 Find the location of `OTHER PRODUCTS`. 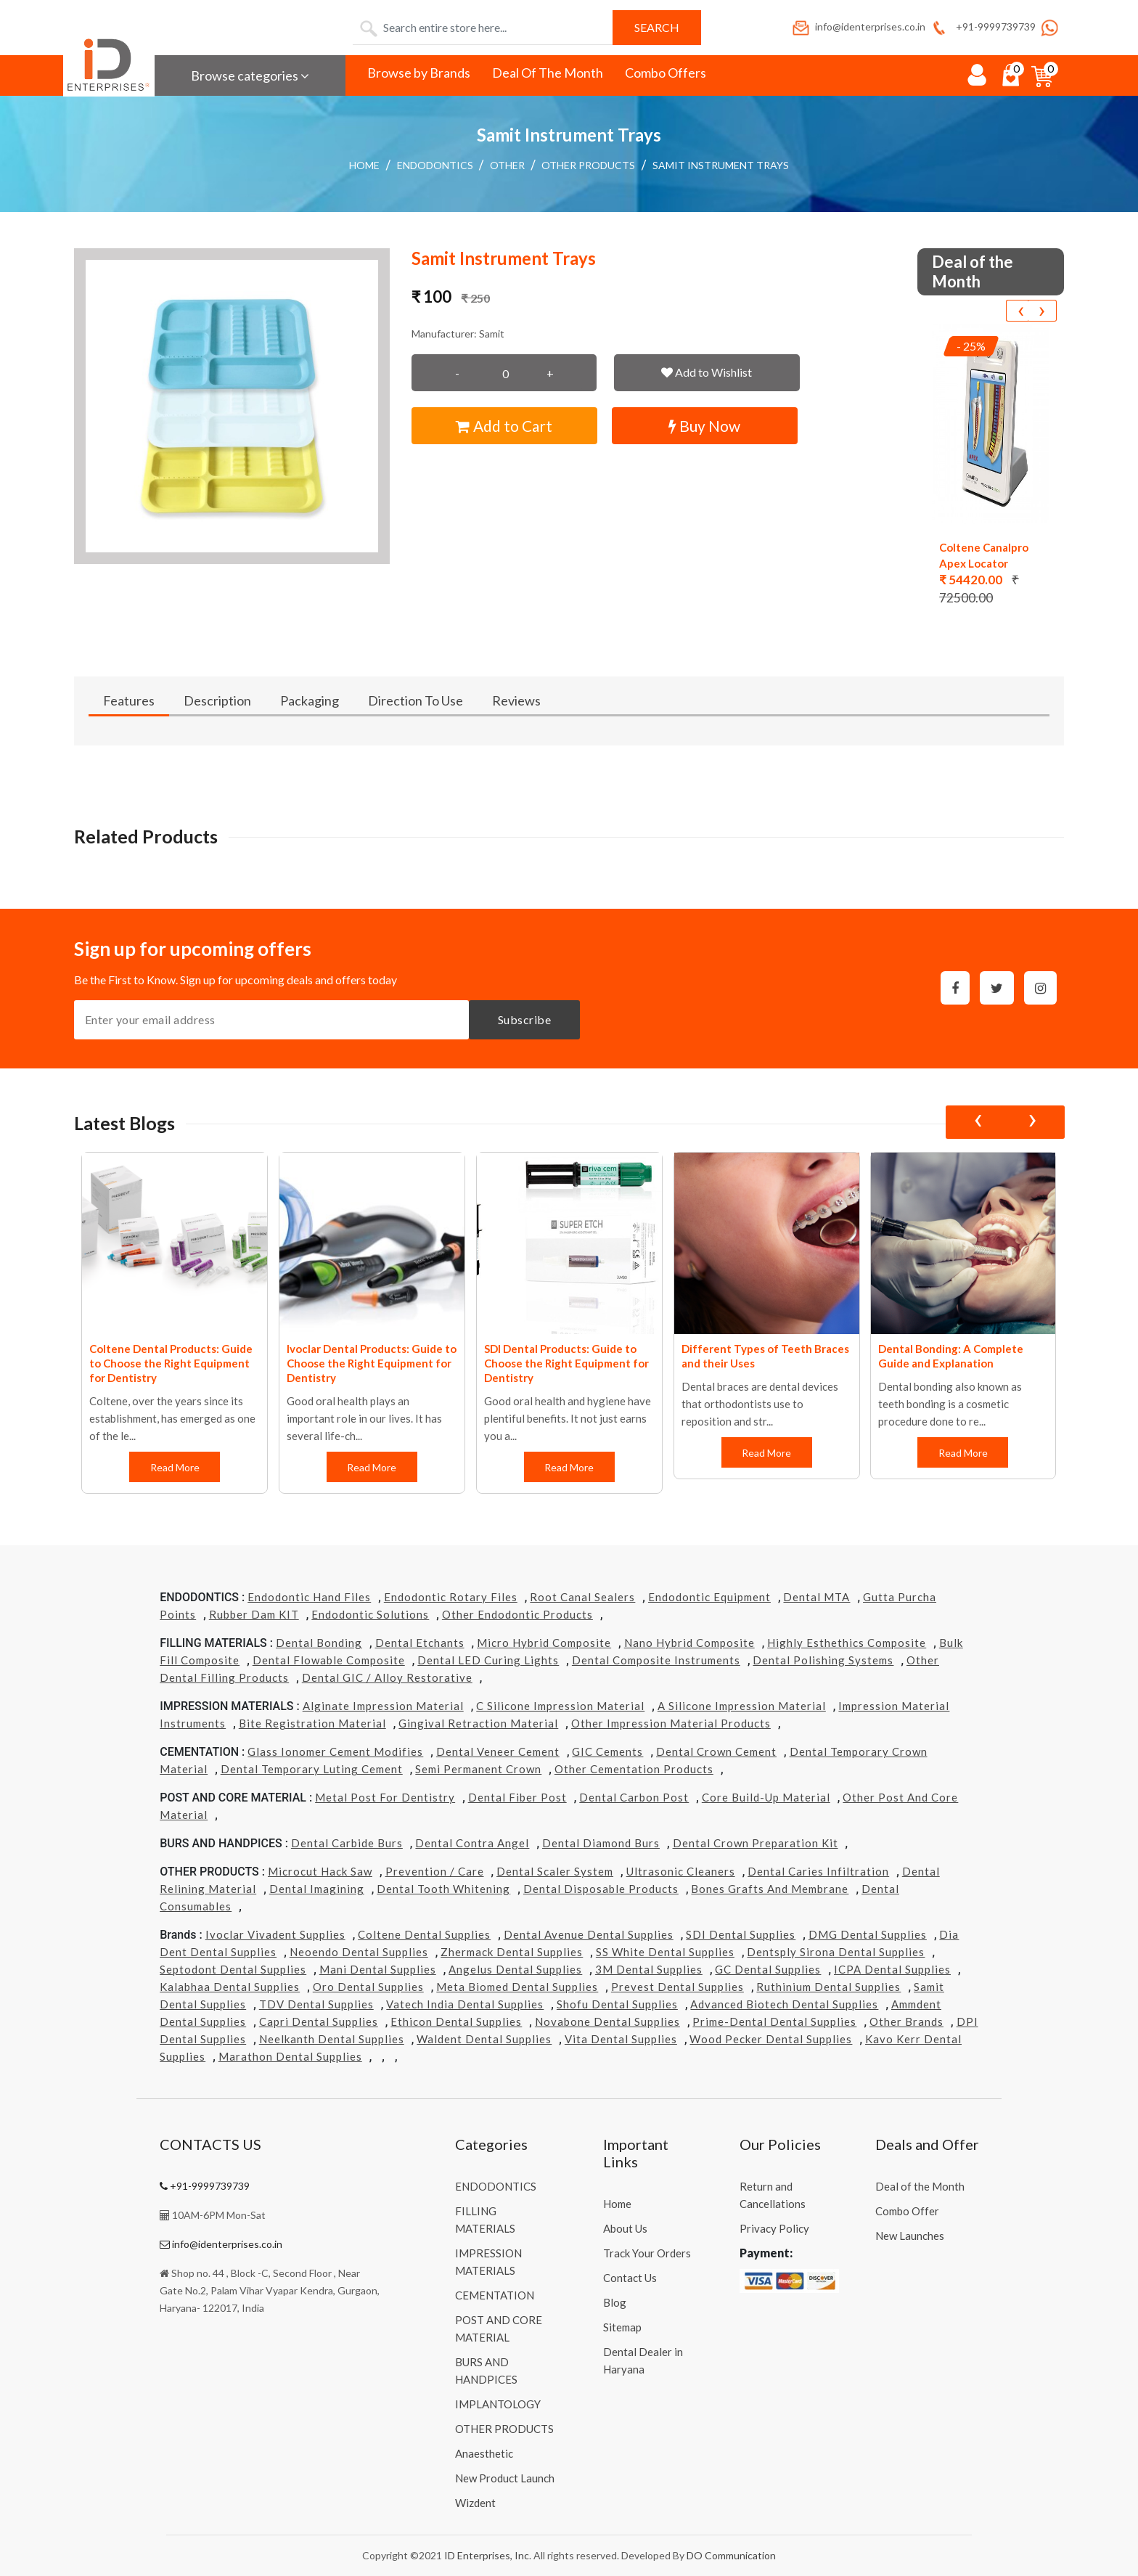

OTHER PRODUCTS is located at coordinates (588, 165).